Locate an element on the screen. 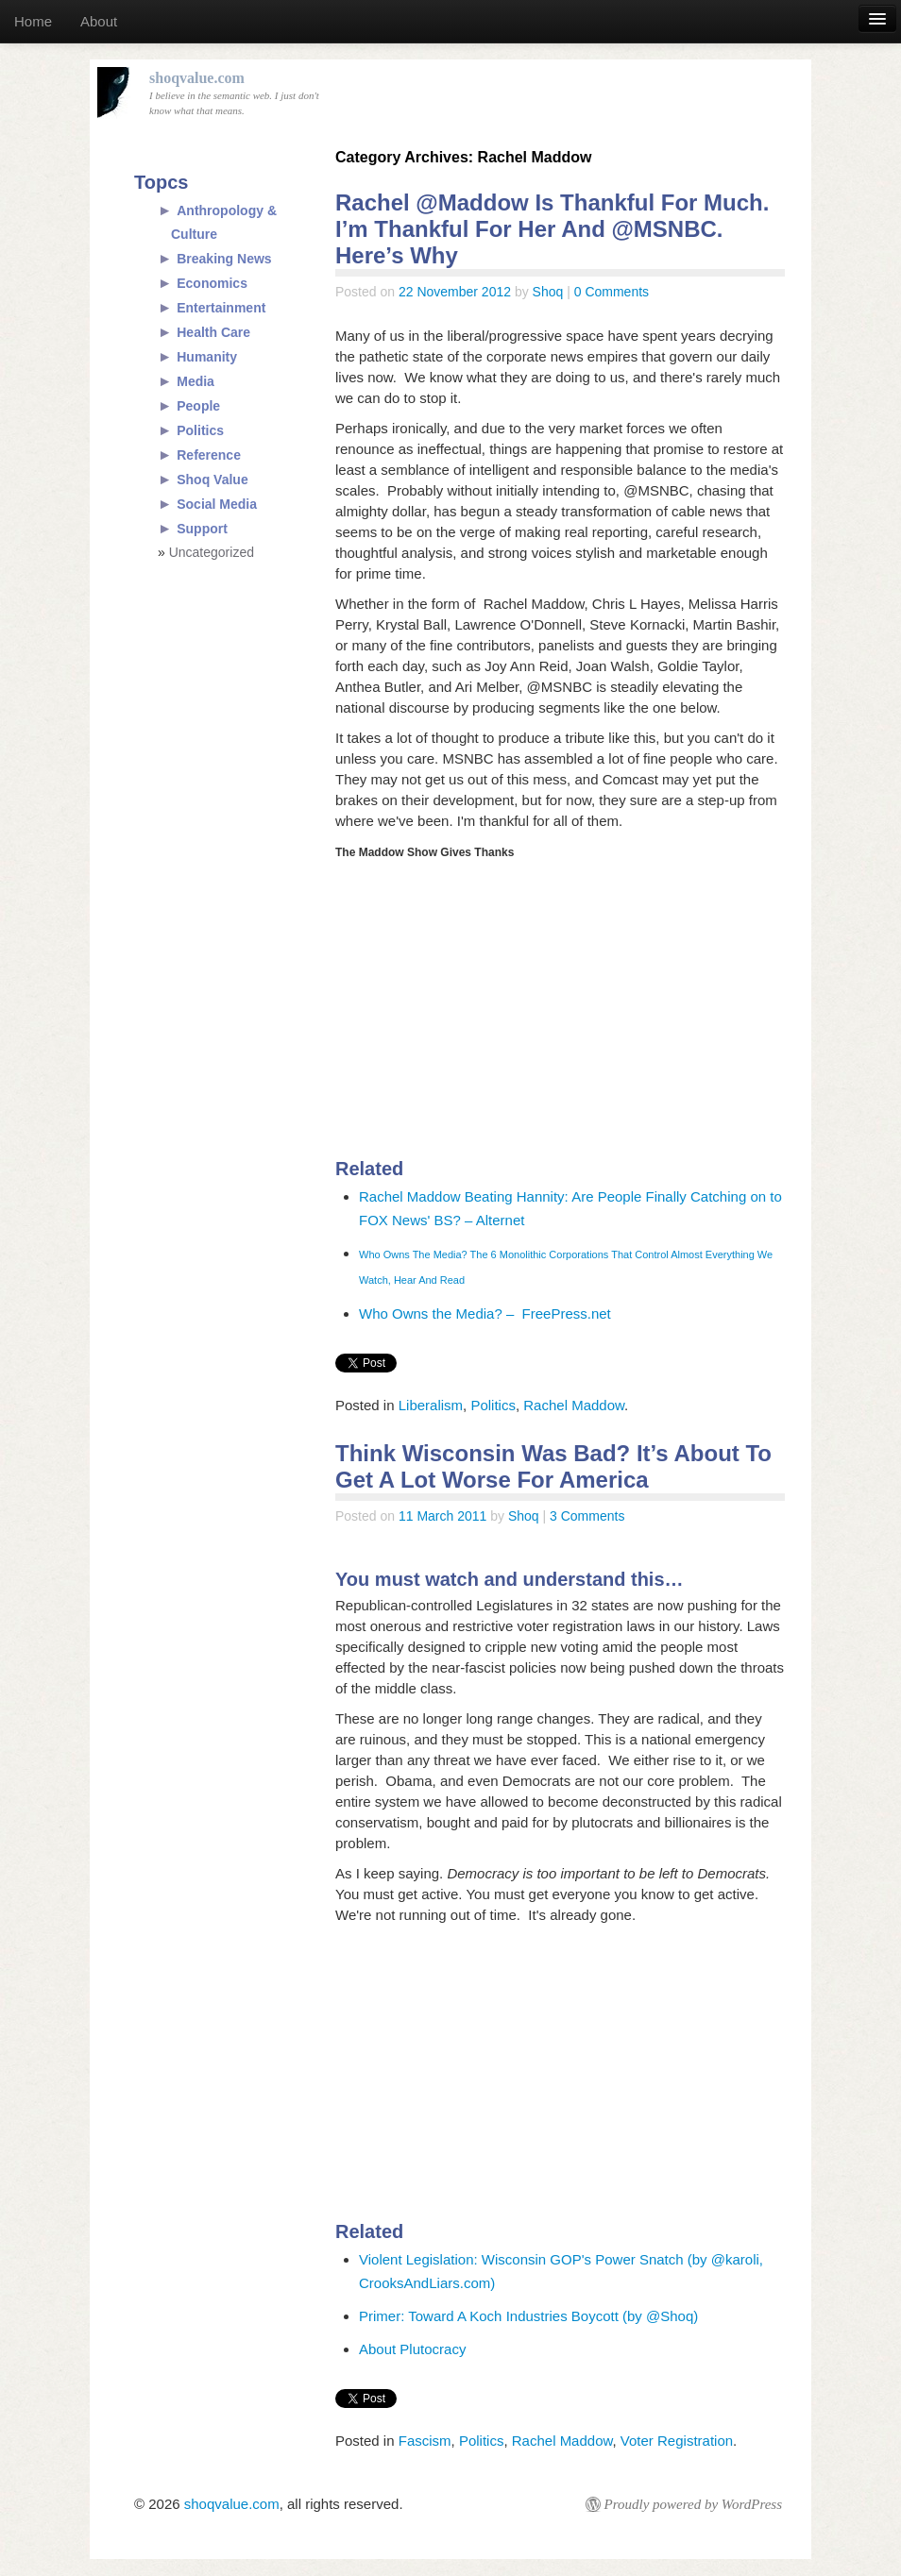 The height and width of the screenshot is (2576, 901). Support is located at coordinates (202, 528).